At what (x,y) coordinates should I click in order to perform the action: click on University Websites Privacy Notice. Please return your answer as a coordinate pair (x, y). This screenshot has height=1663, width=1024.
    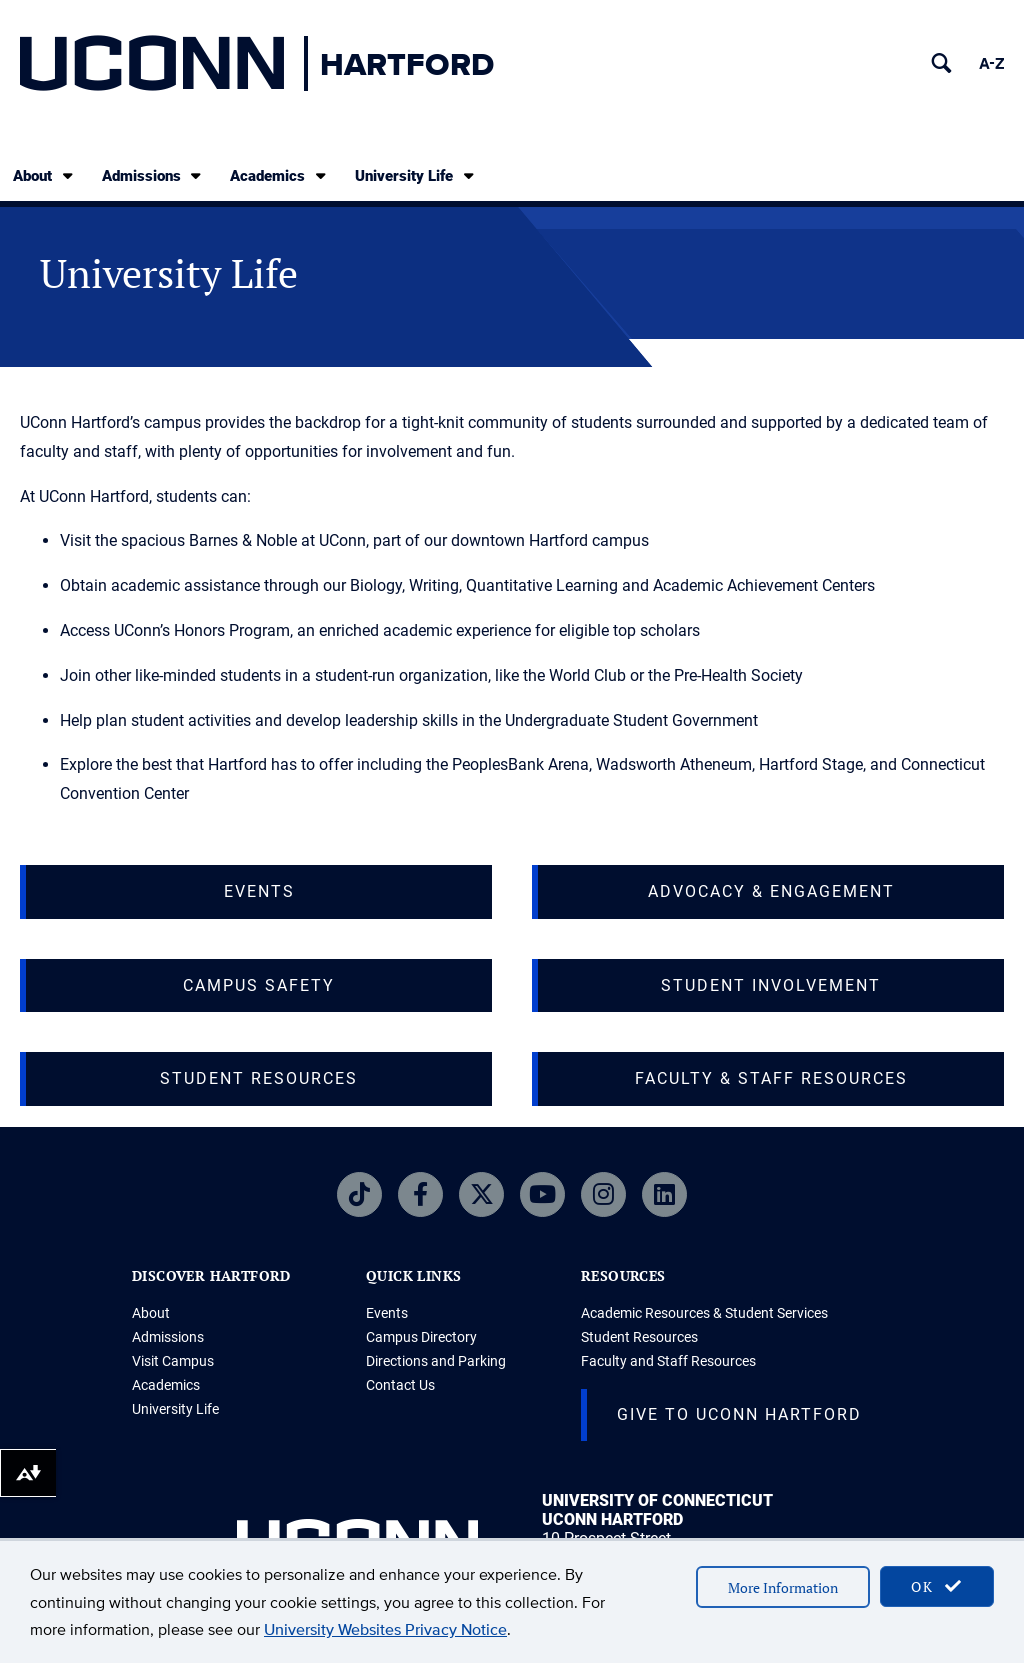
    Looking at the image, I should click on (385, 1629).